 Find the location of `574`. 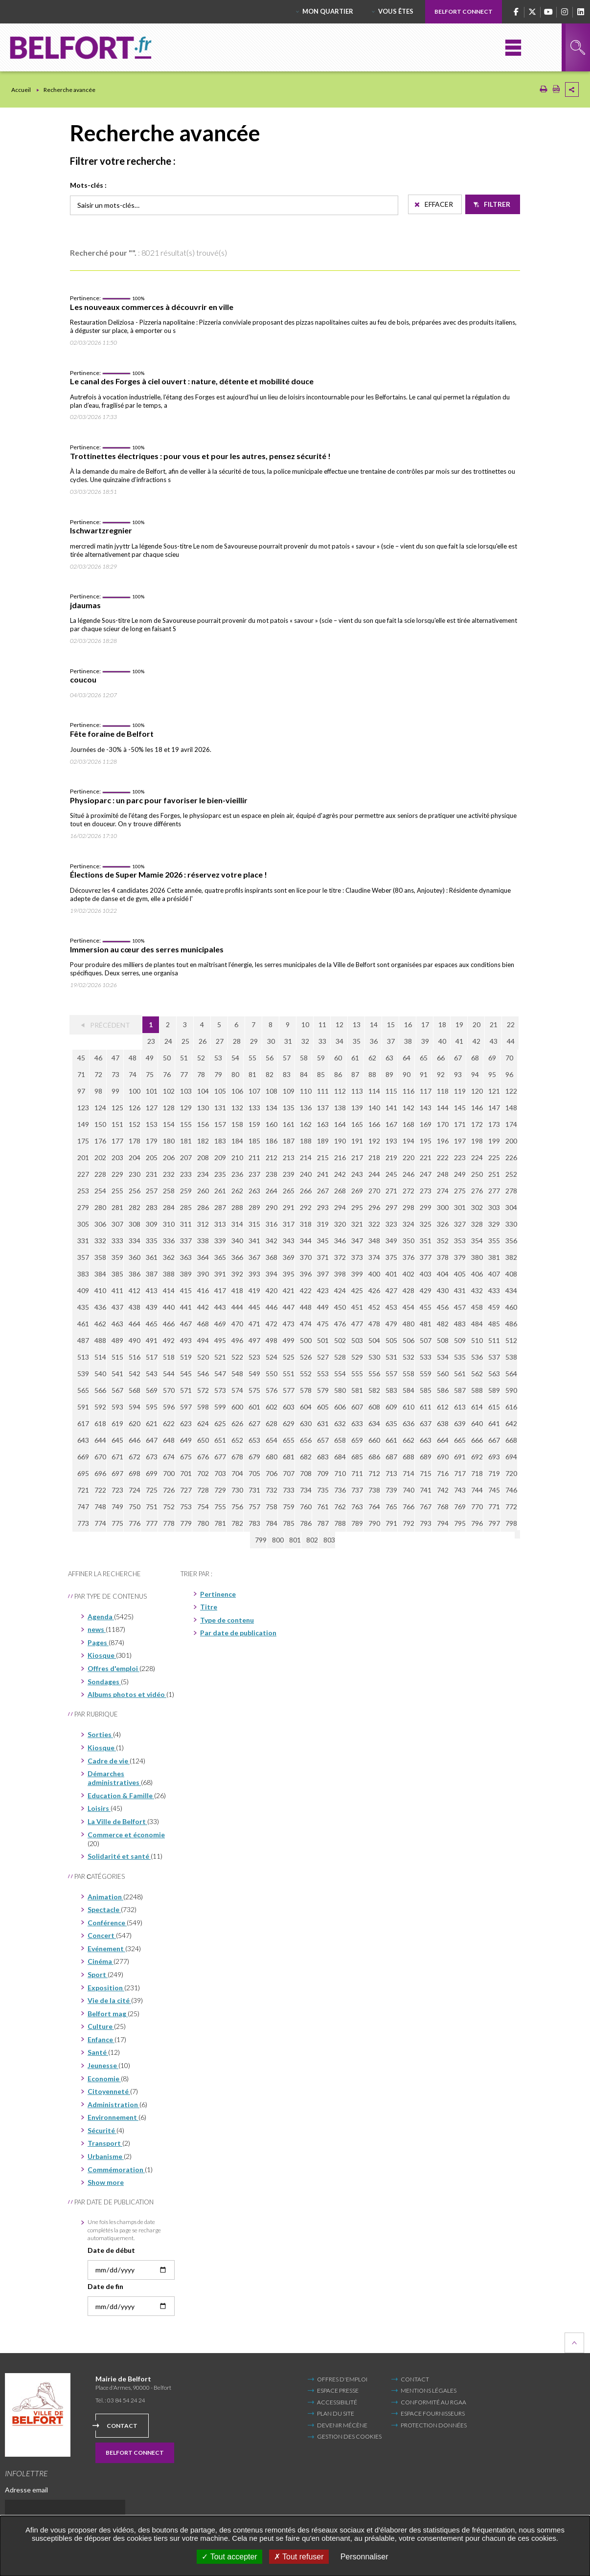

574 is located at coordinates (237, 1390).